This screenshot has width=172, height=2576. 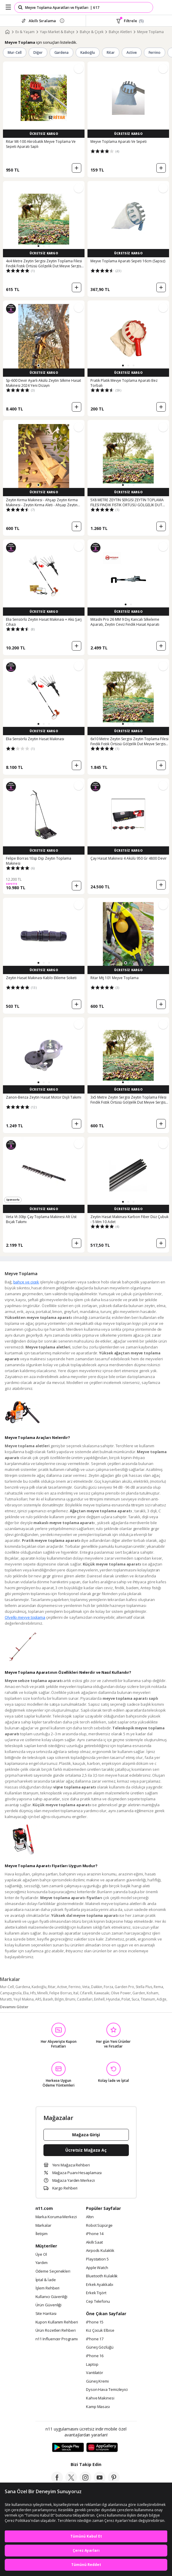 What do you see at coordinates (48, 1999) in the screenshot?
I see `Baseh` at bounding box center [48, 1999].